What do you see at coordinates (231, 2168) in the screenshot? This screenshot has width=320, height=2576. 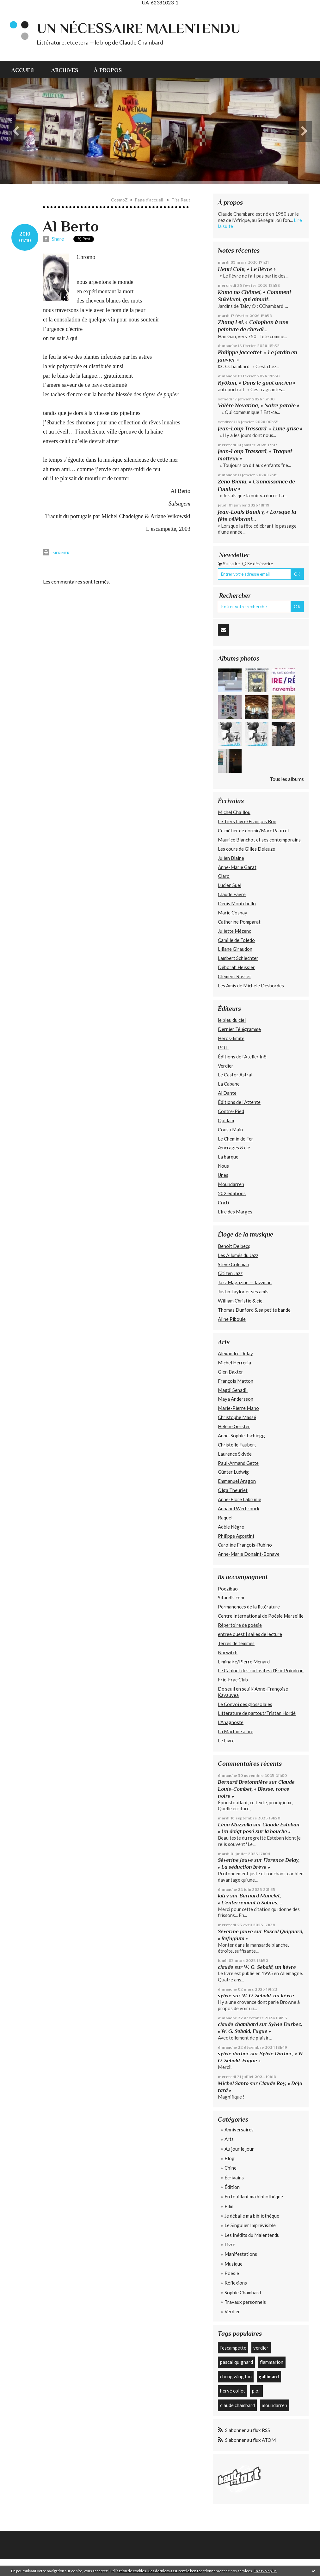 I see `Chine` at bounding box center [231, 2168].